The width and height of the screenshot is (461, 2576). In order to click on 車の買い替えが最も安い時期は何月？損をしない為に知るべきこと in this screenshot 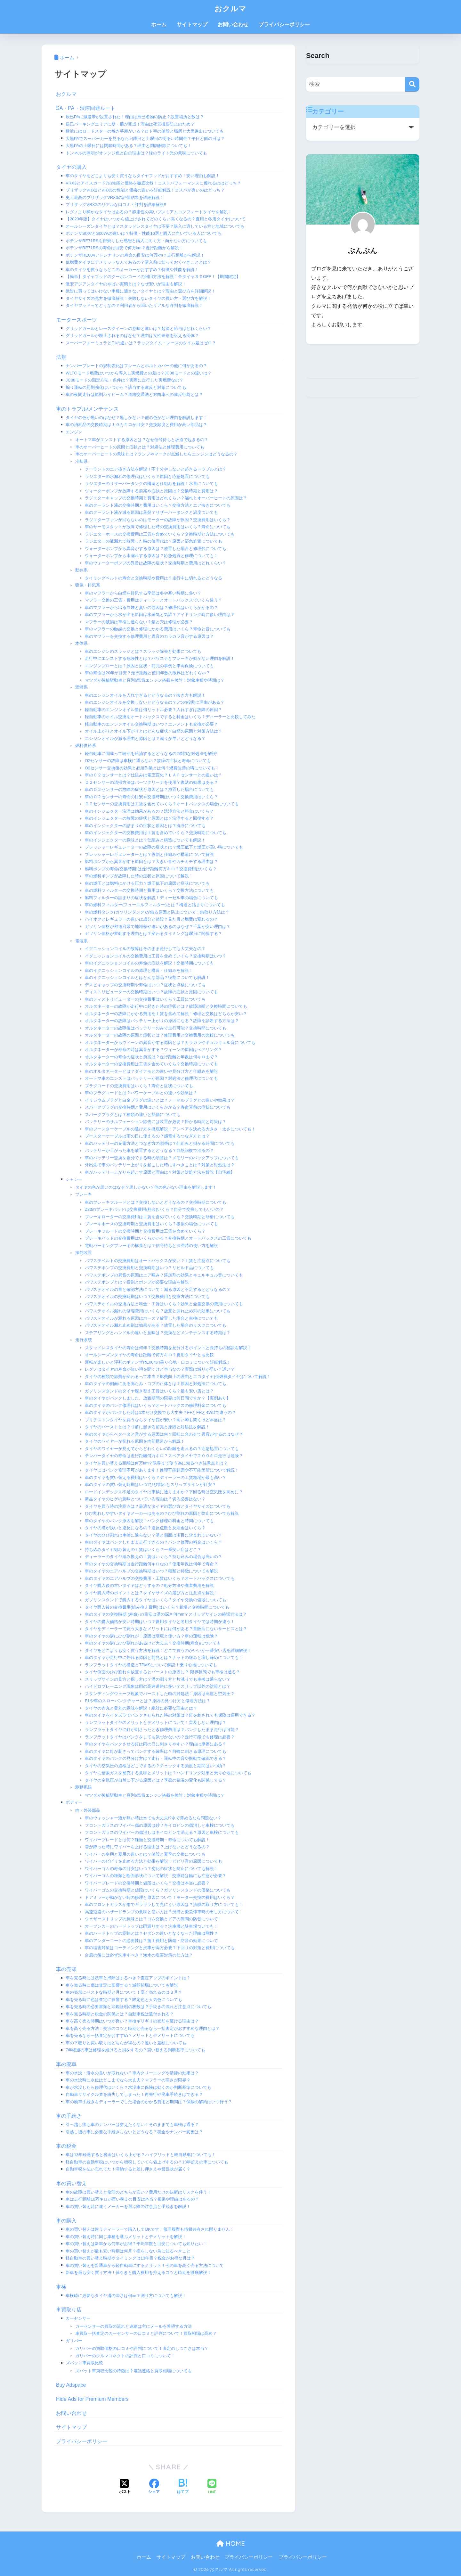, I will do `click(128, 2251)`.